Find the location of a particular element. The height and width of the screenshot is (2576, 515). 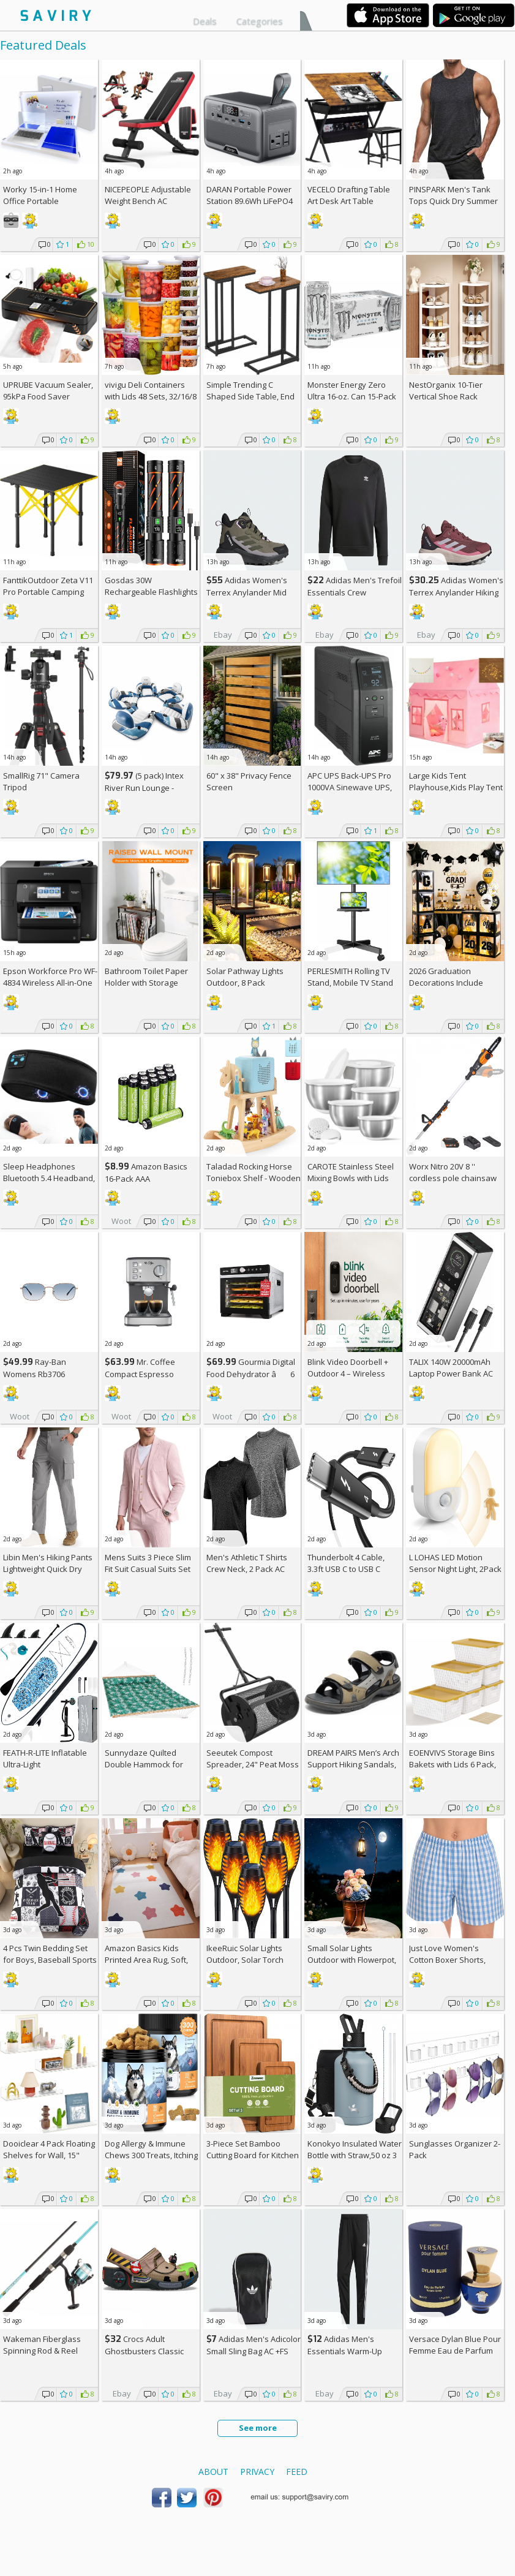

NestOrganix 10-Tier Vertical Shoe Rack is located at coordinates (446, 390).